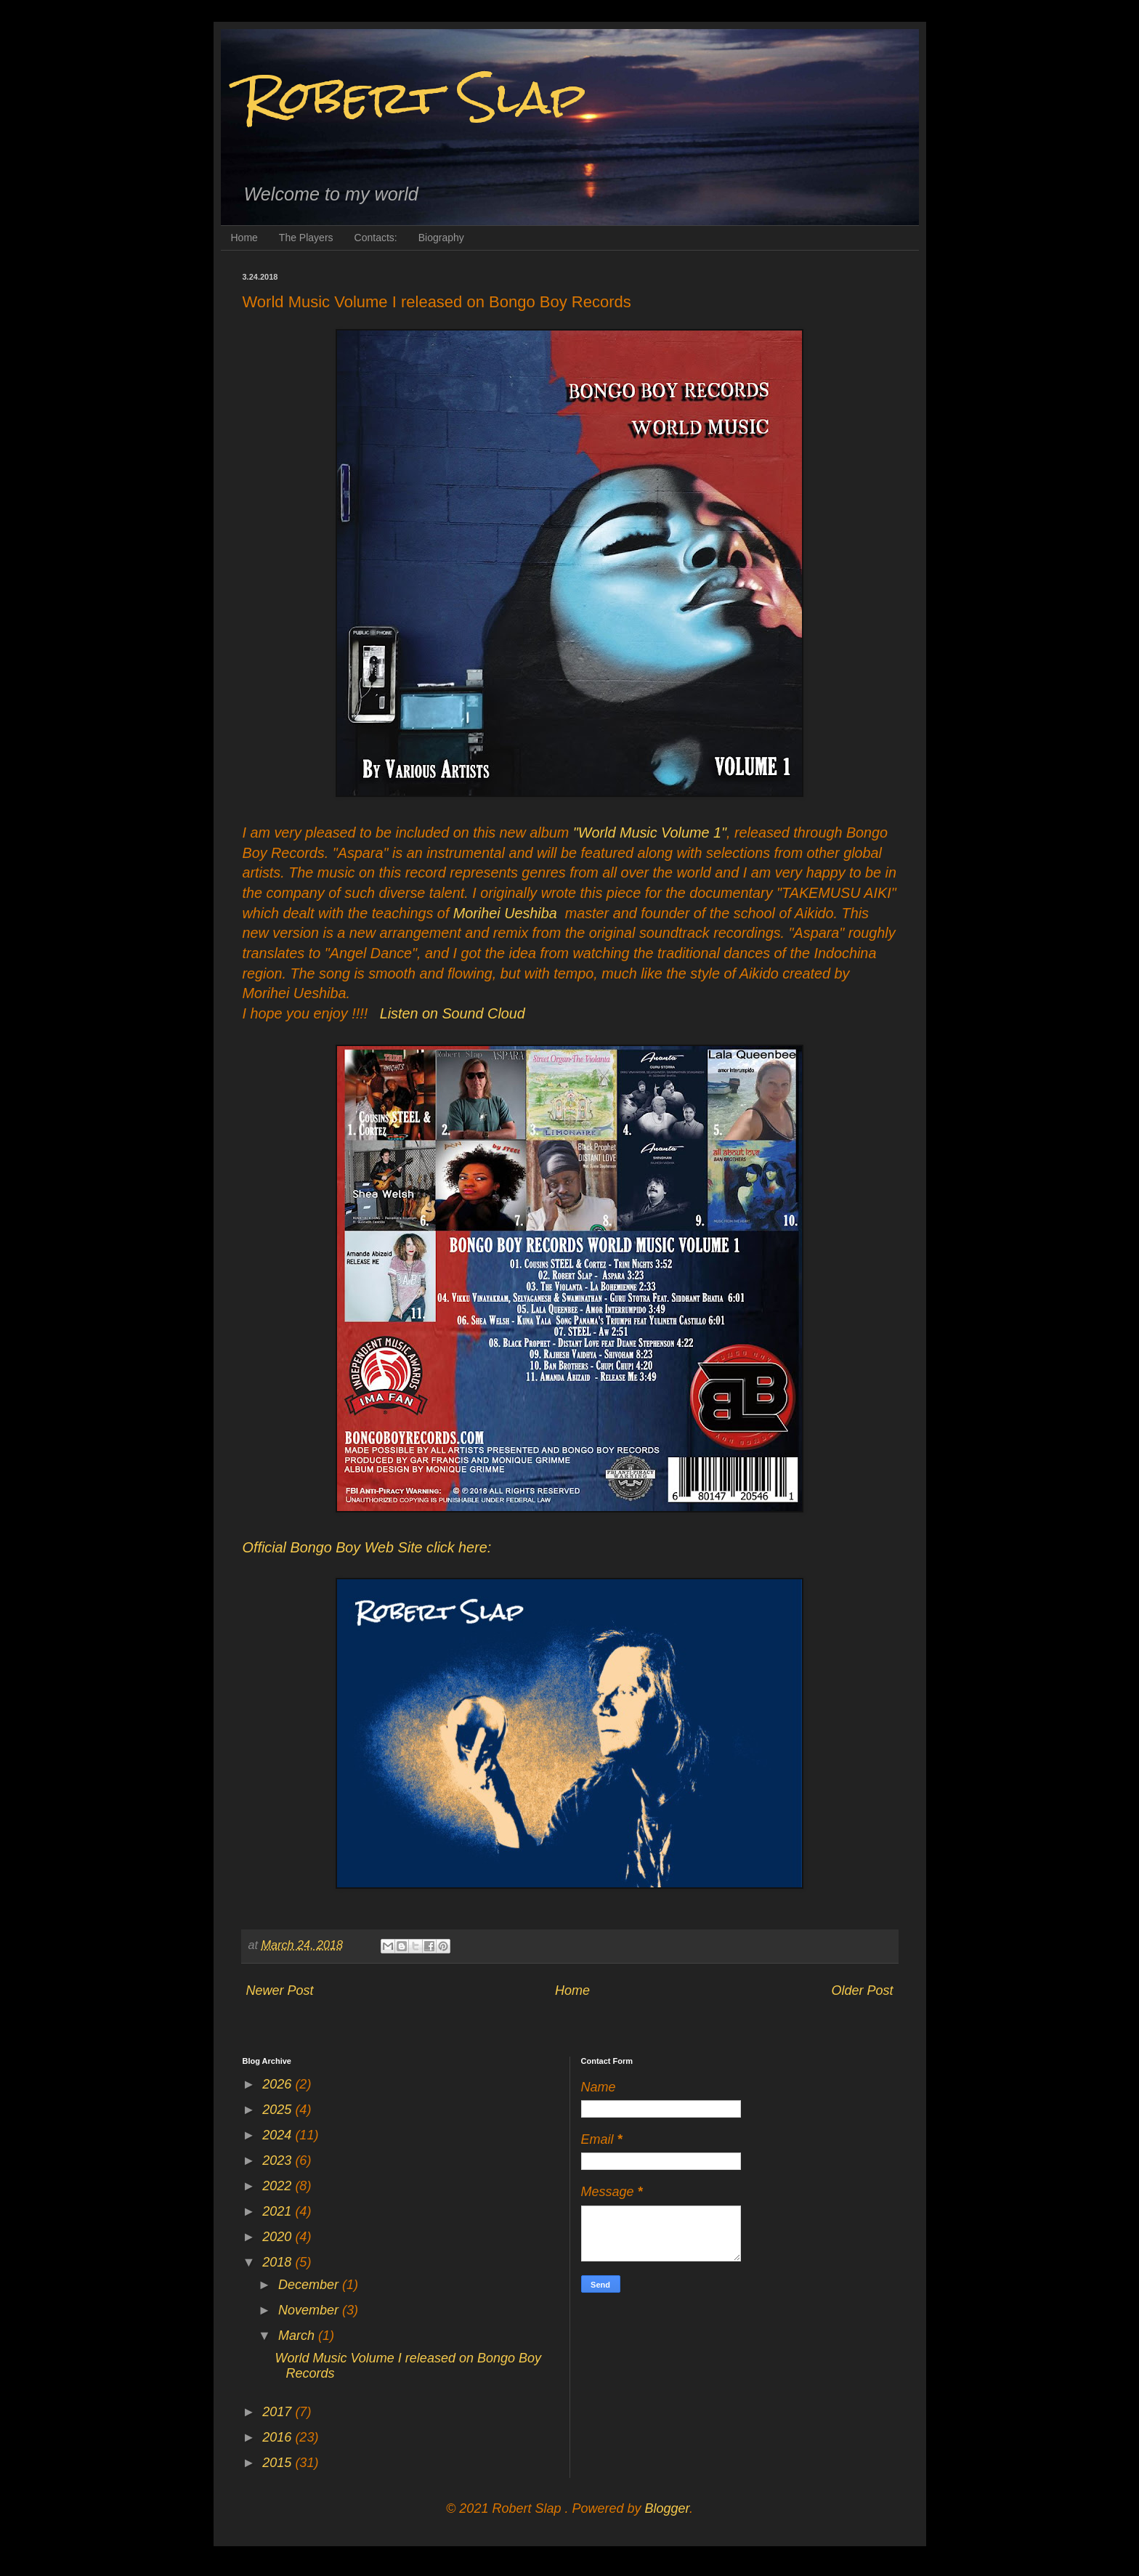 The width and height of the screenshot is (1139, 2576). I want to click on The Players, so click(306, 237).